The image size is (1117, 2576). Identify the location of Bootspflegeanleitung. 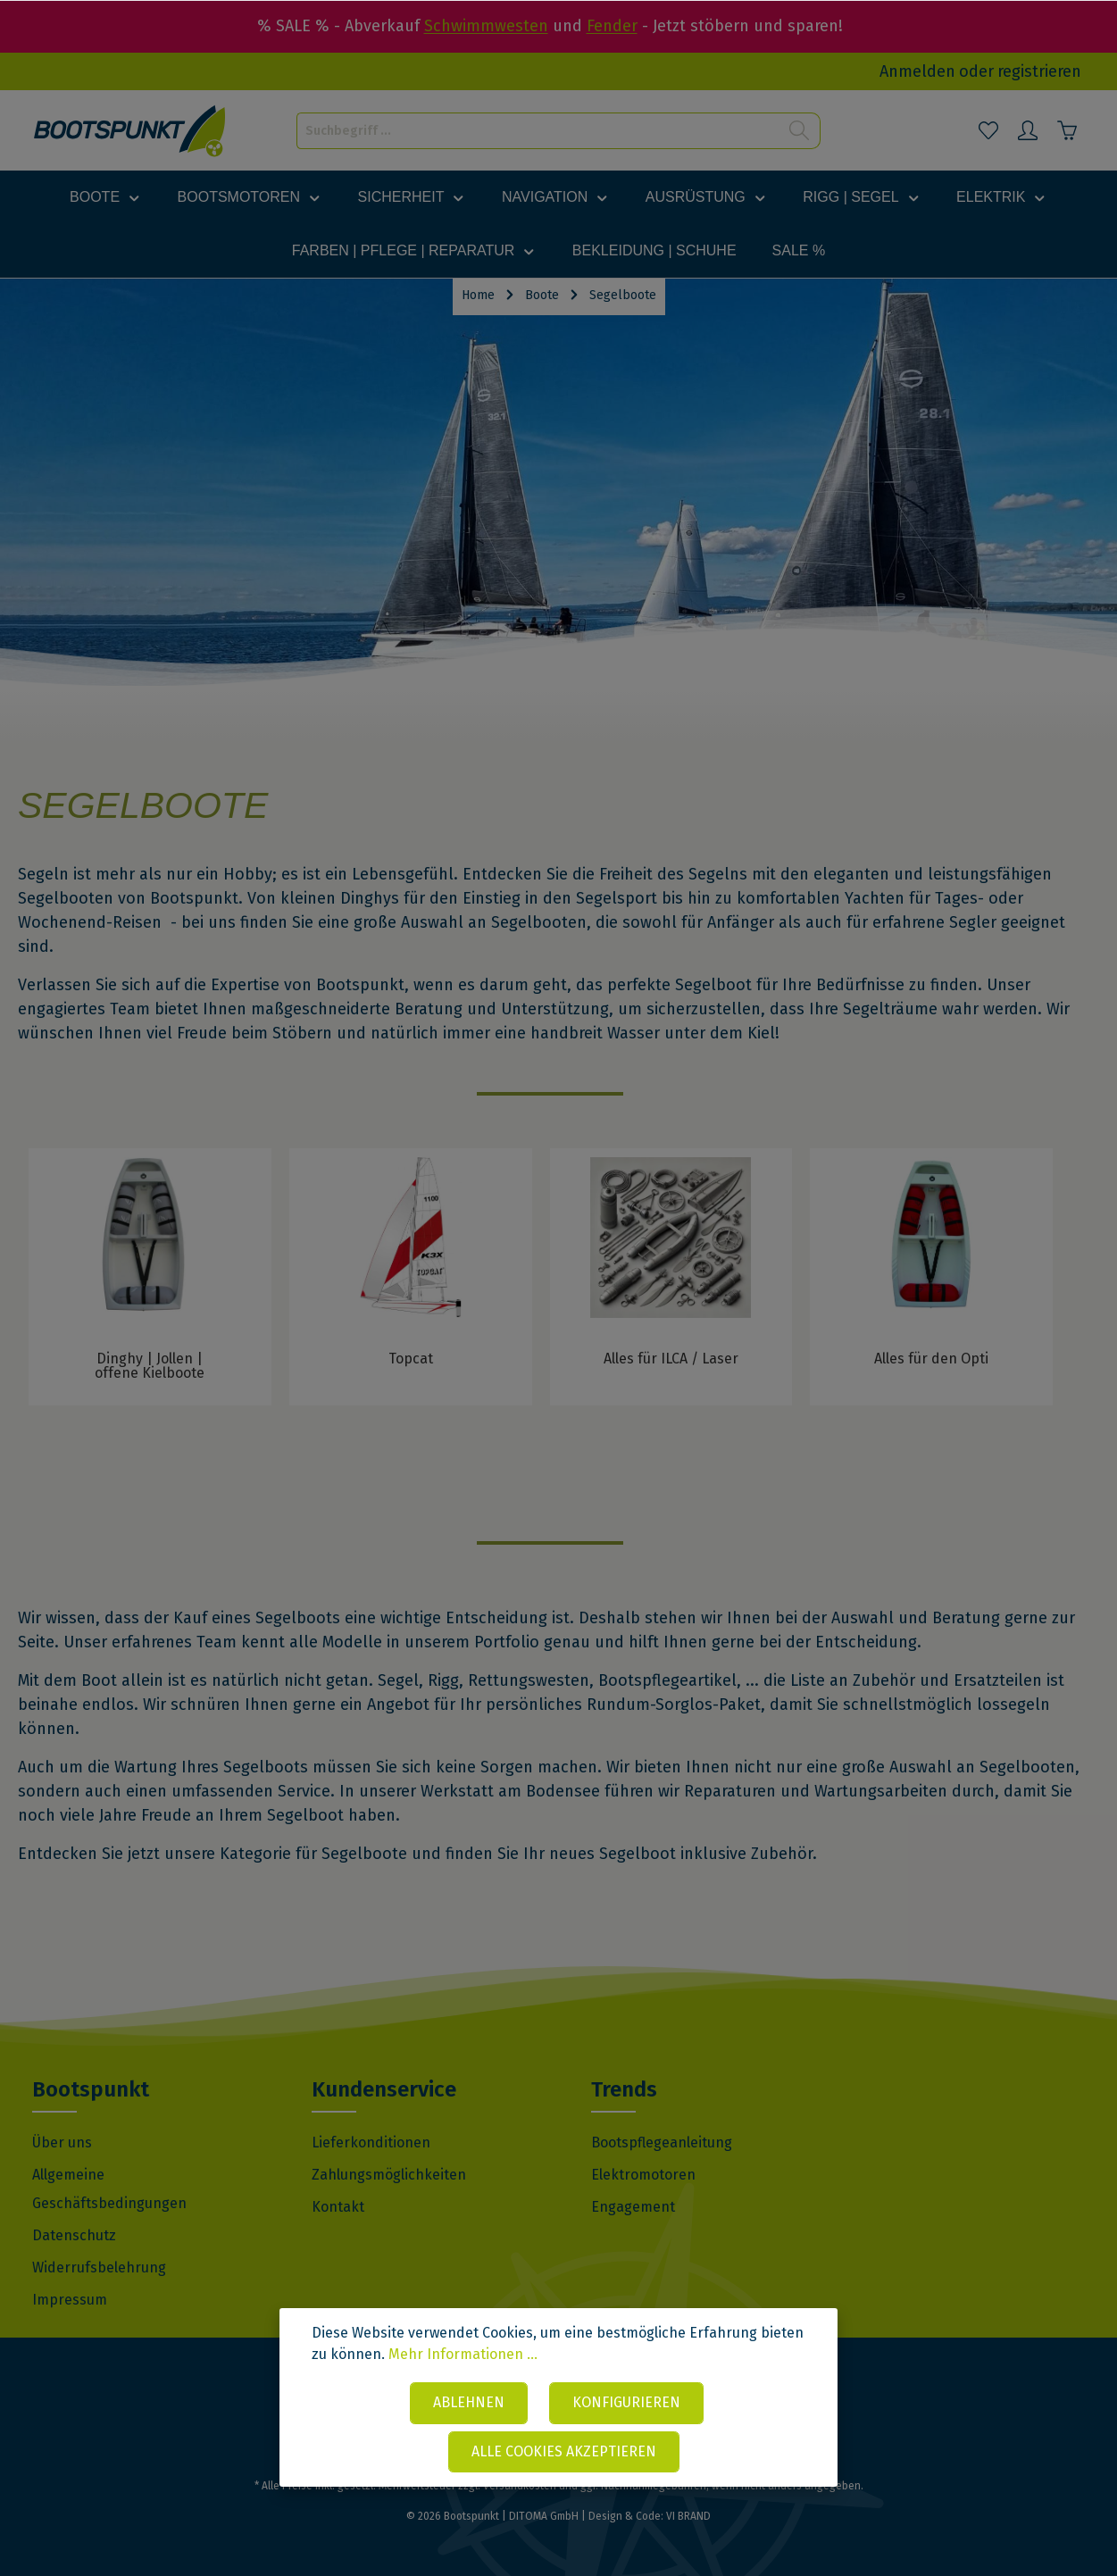
(661, 2142).